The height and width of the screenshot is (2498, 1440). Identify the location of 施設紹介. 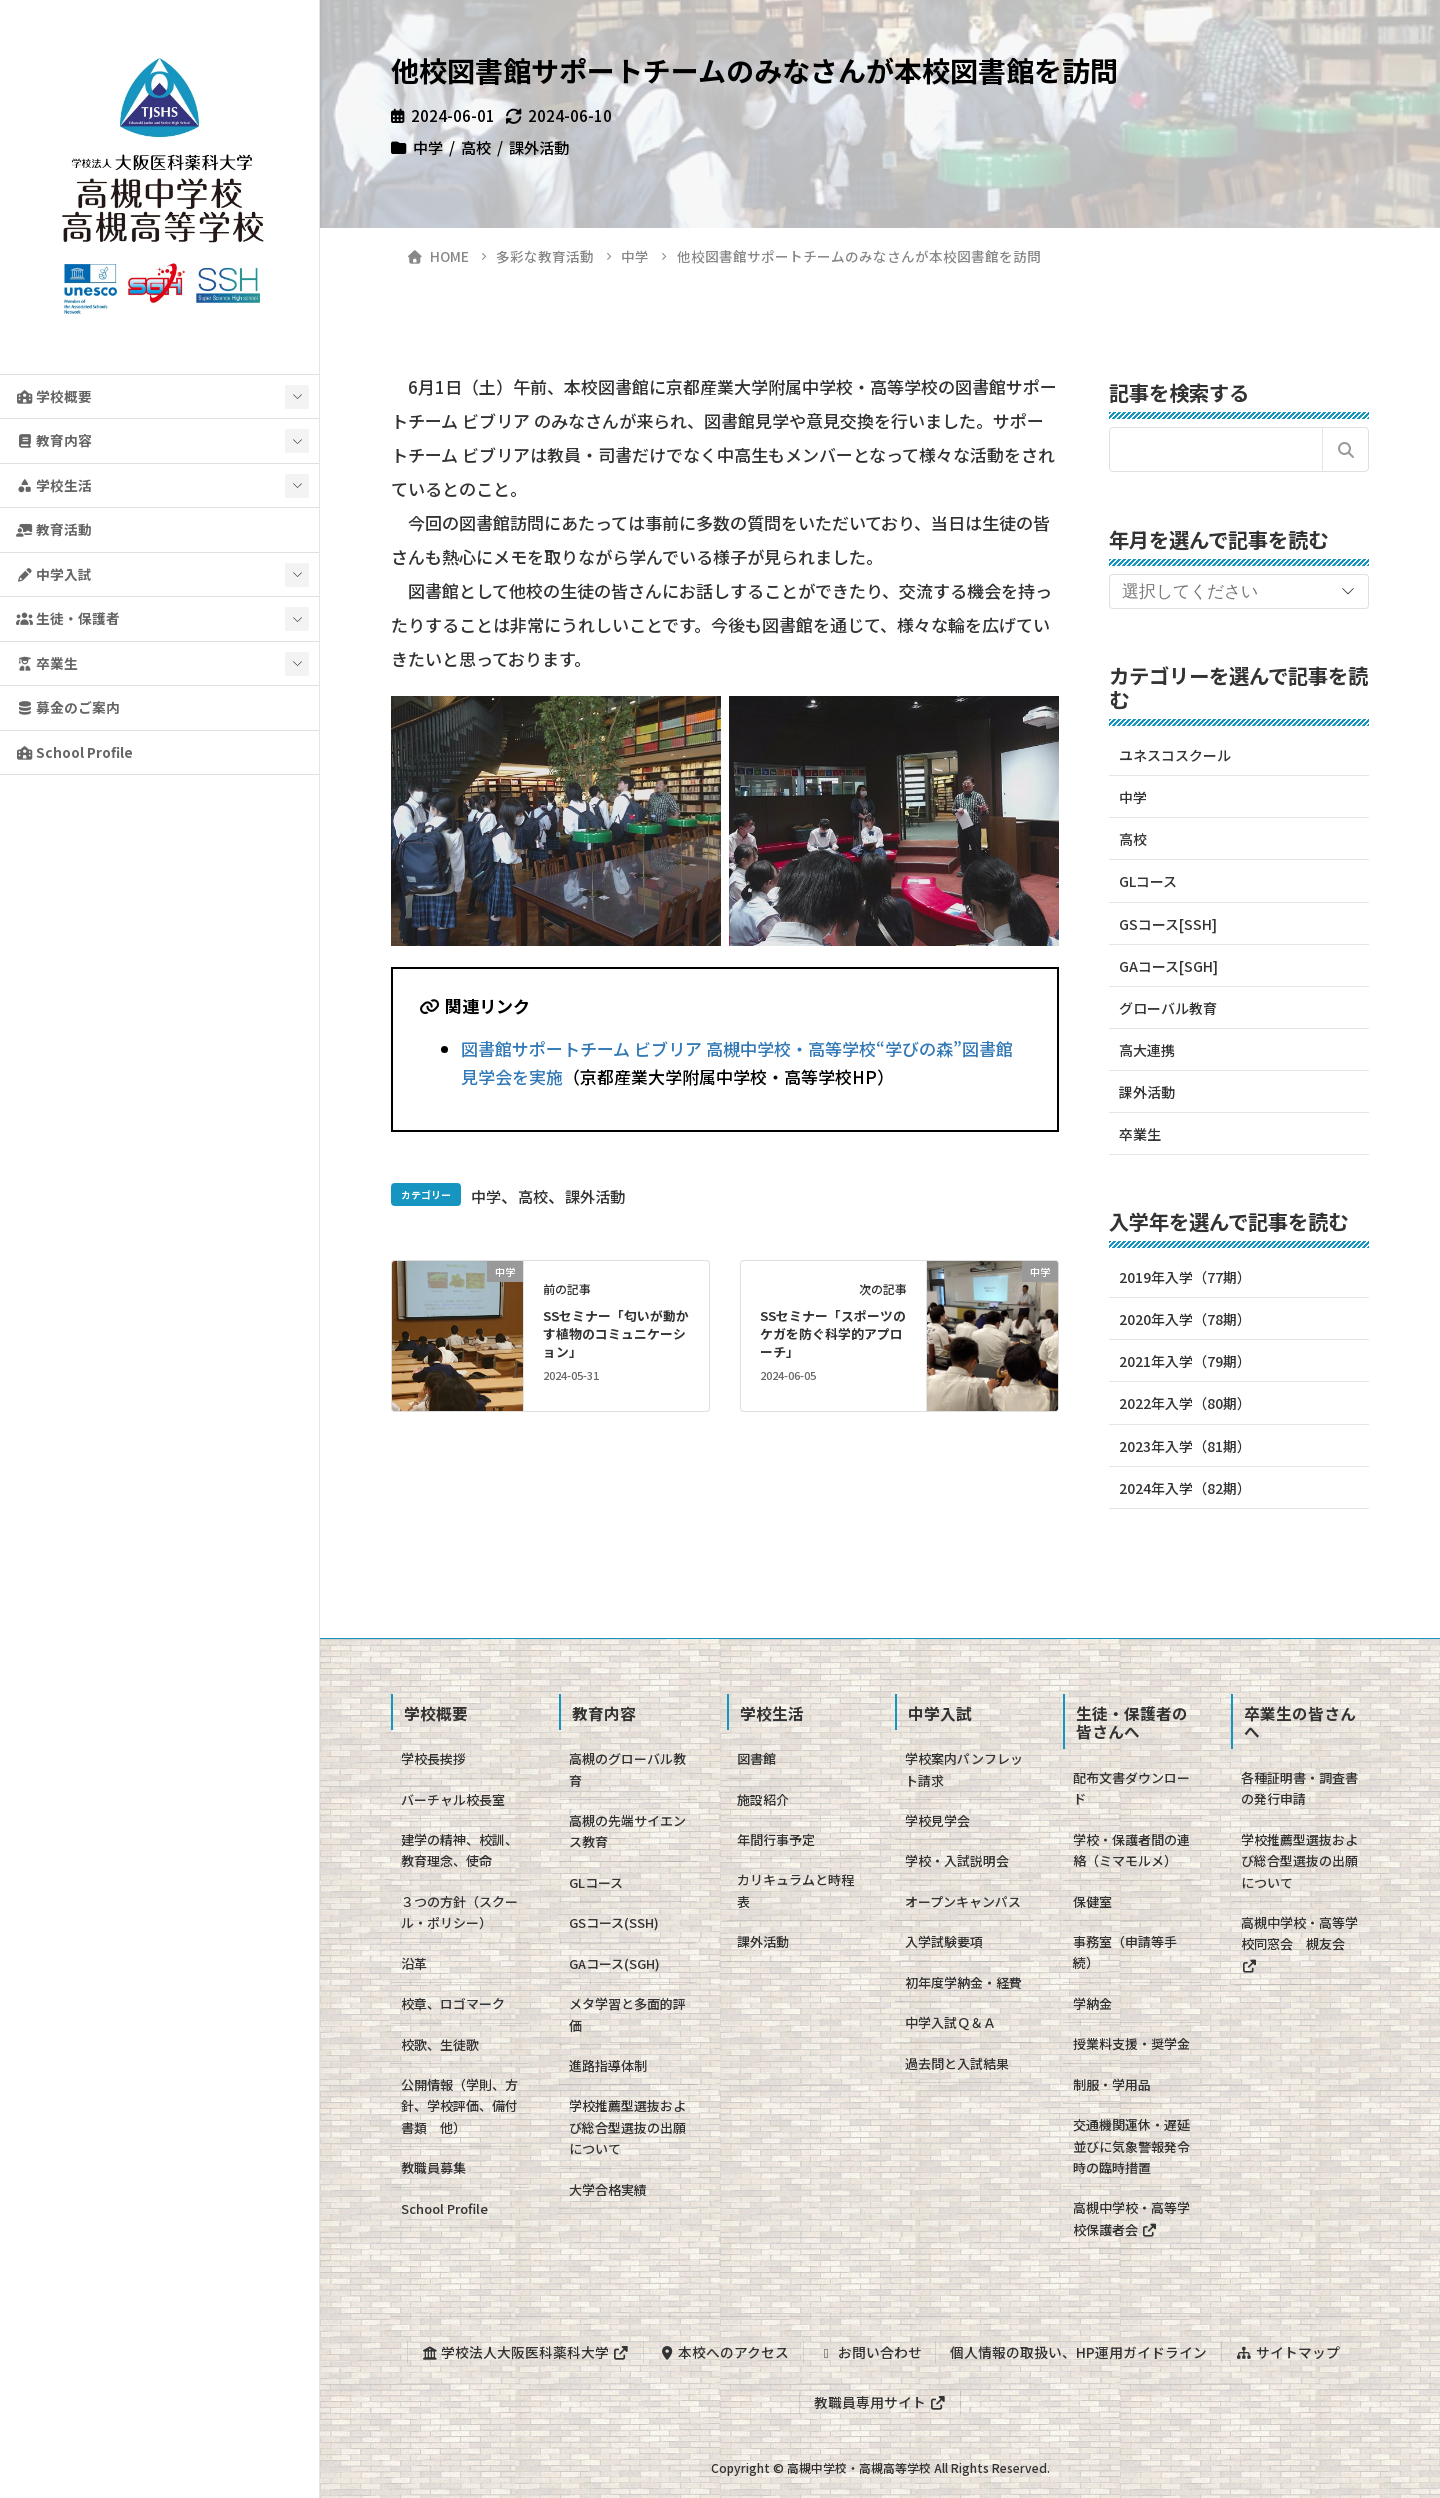
(763, 1799).